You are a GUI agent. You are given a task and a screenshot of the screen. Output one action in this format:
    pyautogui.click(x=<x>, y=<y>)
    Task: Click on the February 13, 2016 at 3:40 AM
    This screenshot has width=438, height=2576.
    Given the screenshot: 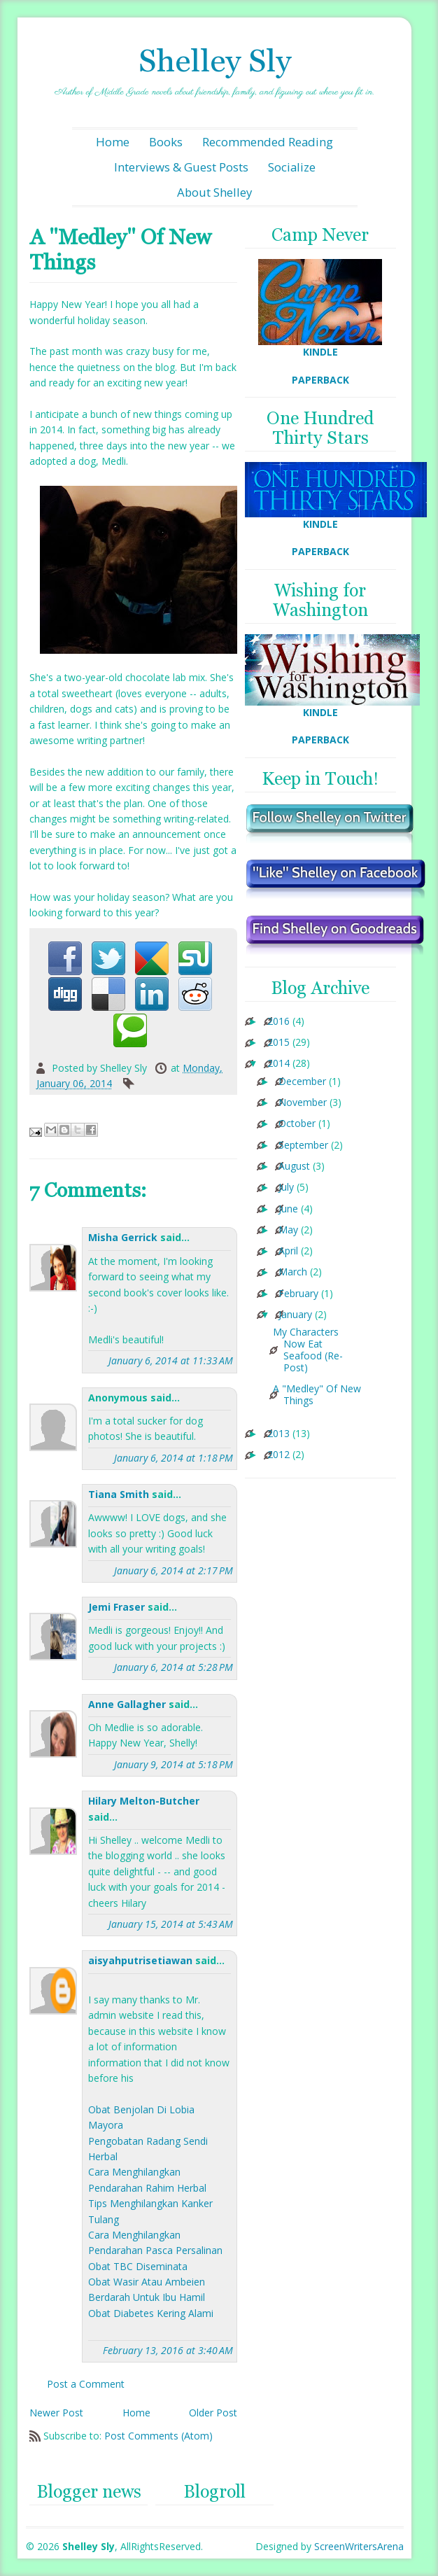 What is the action you would take?
    pyautogui.click(x=168, y=2350)
    